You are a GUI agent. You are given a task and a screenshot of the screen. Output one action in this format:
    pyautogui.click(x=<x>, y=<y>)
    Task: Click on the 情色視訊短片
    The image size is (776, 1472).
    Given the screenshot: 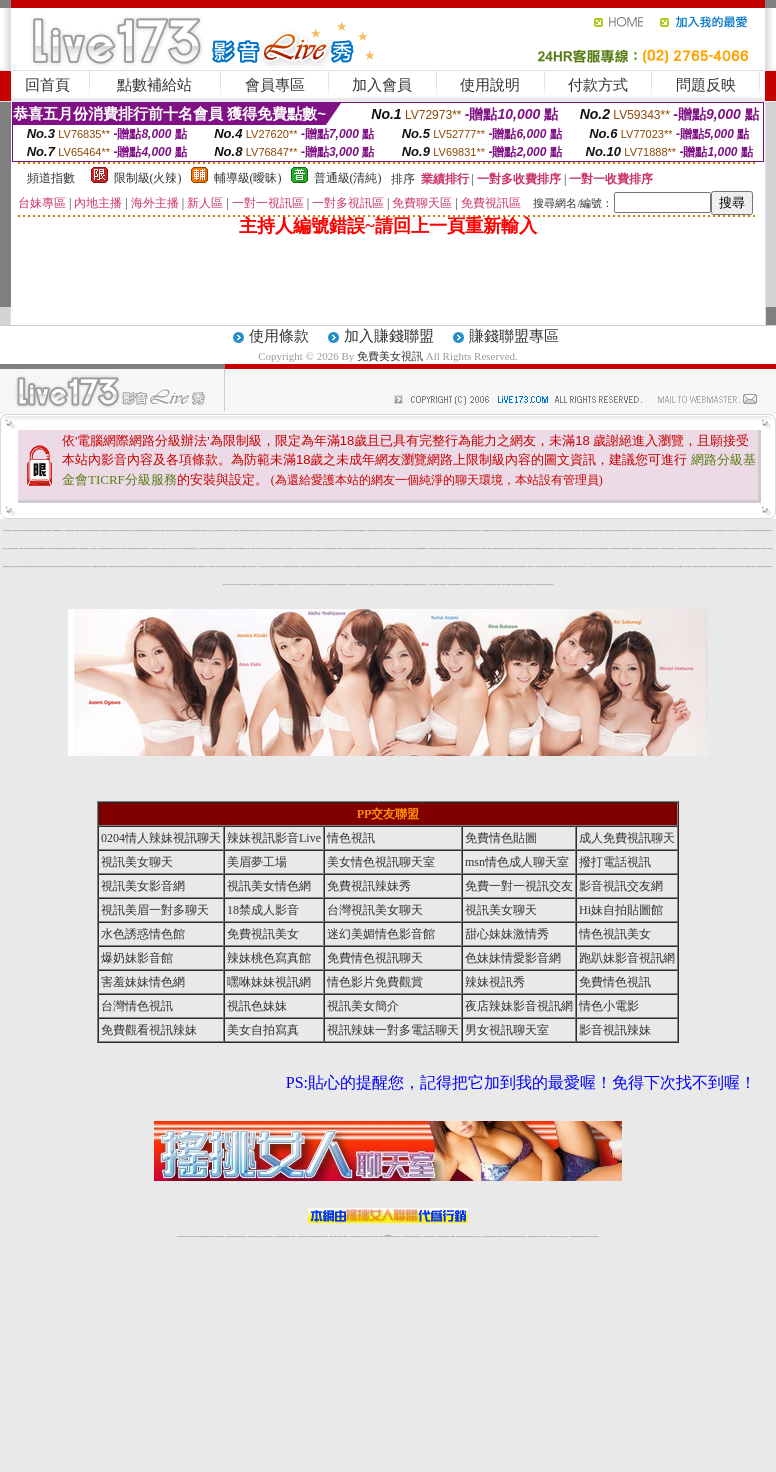 What is the action you would take?
    pyautogui.click(x=274, y=530)
    